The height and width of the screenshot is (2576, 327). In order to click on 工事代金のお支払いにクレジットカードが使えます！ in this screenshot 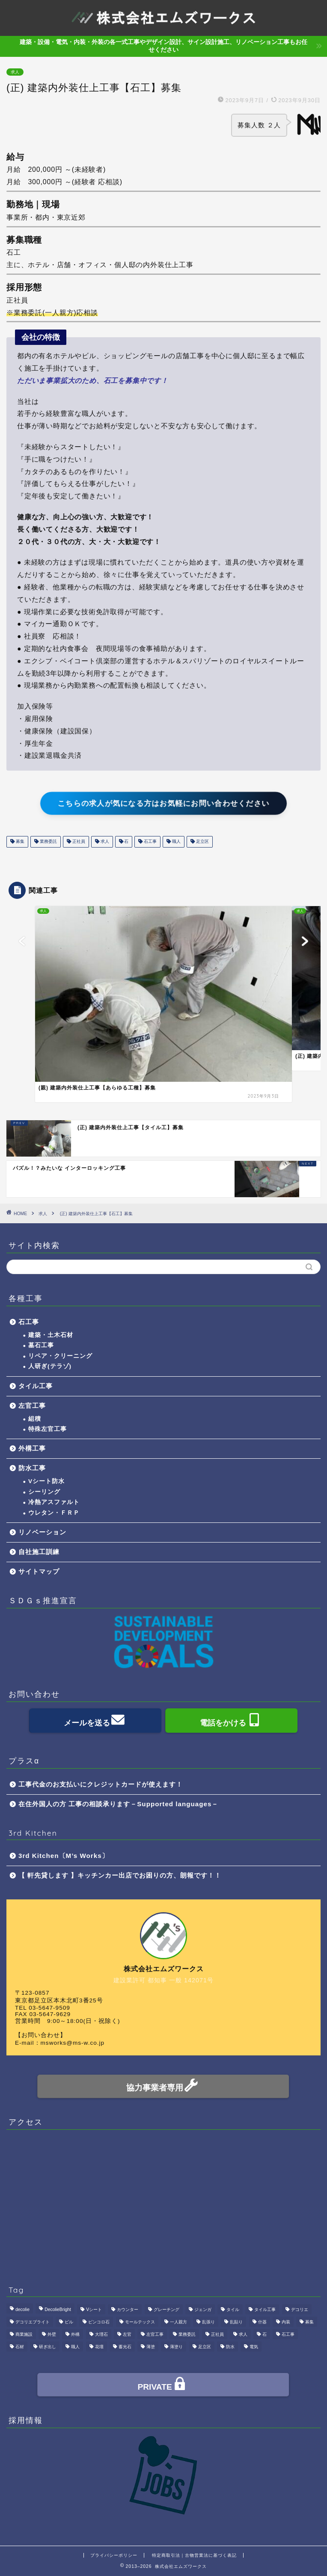, I will do `click(100, 1784)`.